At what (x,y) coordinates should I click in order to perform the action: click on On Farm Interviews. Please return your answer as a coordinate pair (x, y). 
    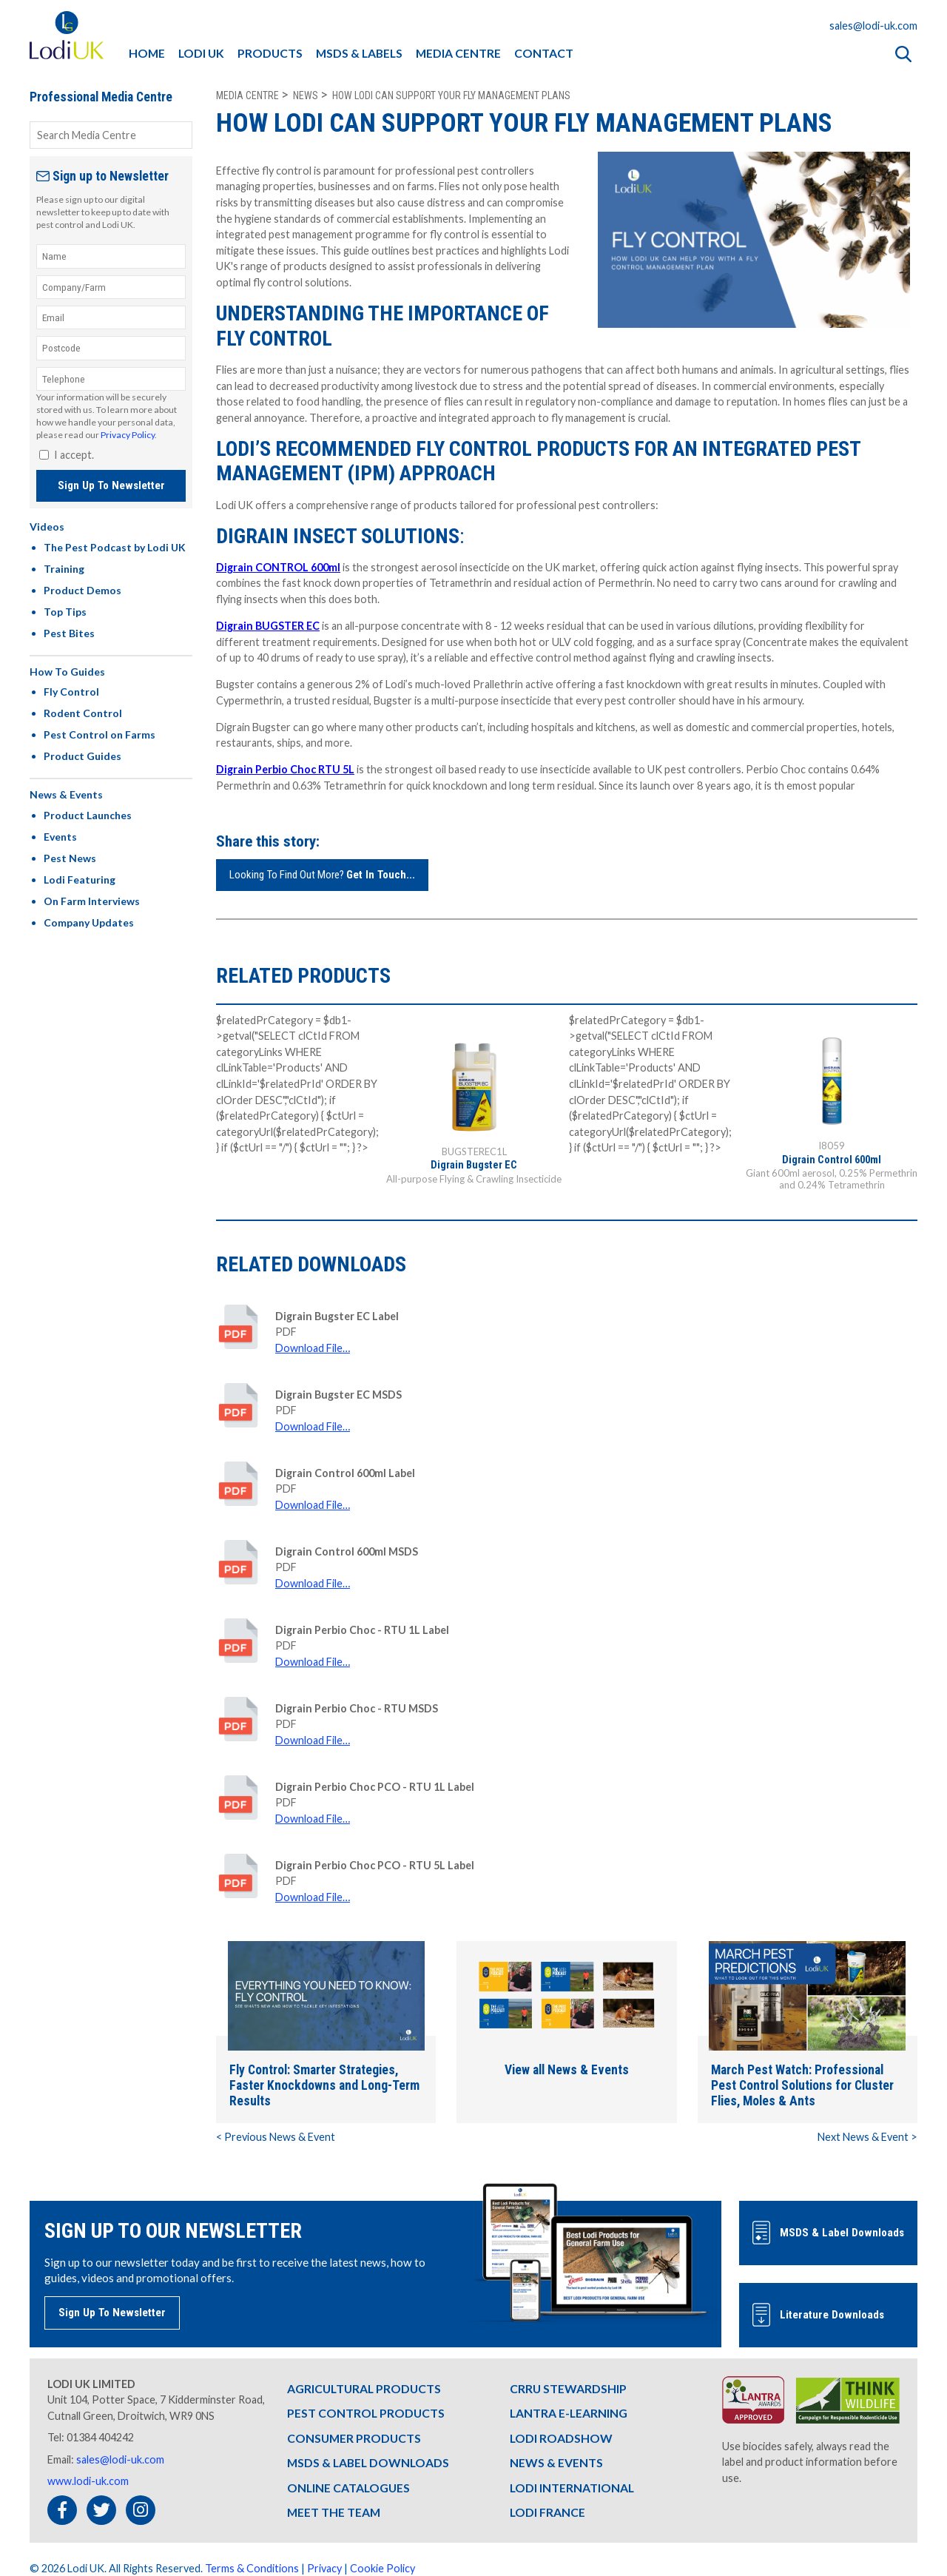
    Looking at the image, I should click on (92, 901).